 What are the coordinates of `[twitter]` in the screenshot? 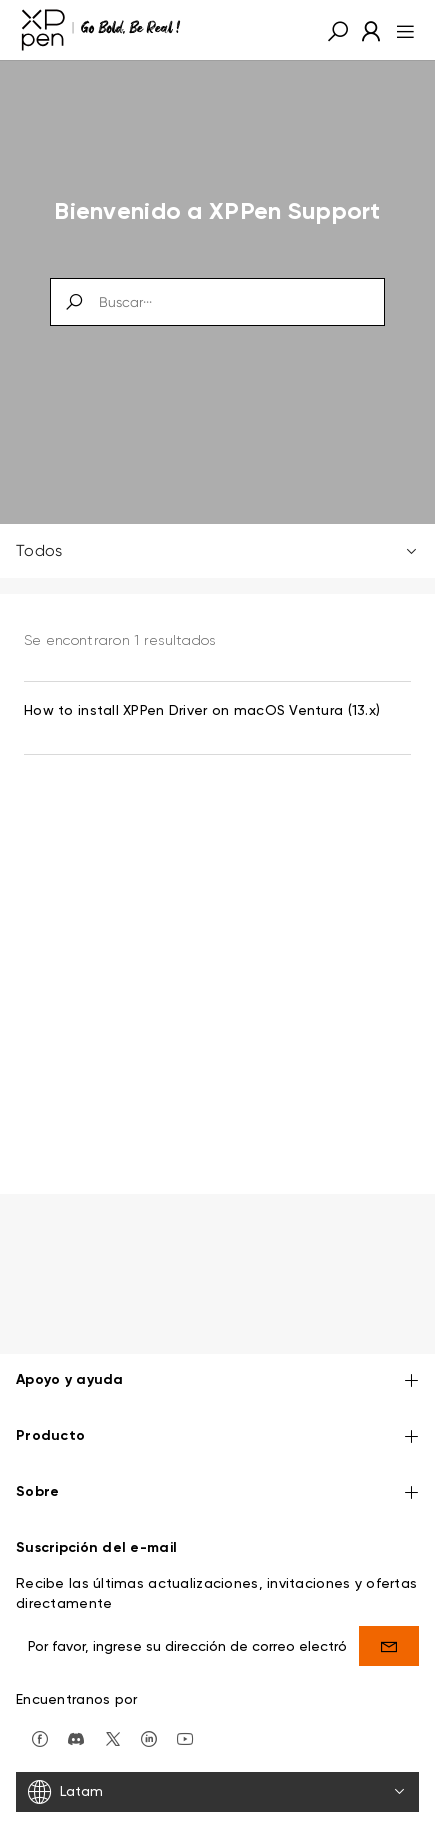 It's located at (113, 1737).